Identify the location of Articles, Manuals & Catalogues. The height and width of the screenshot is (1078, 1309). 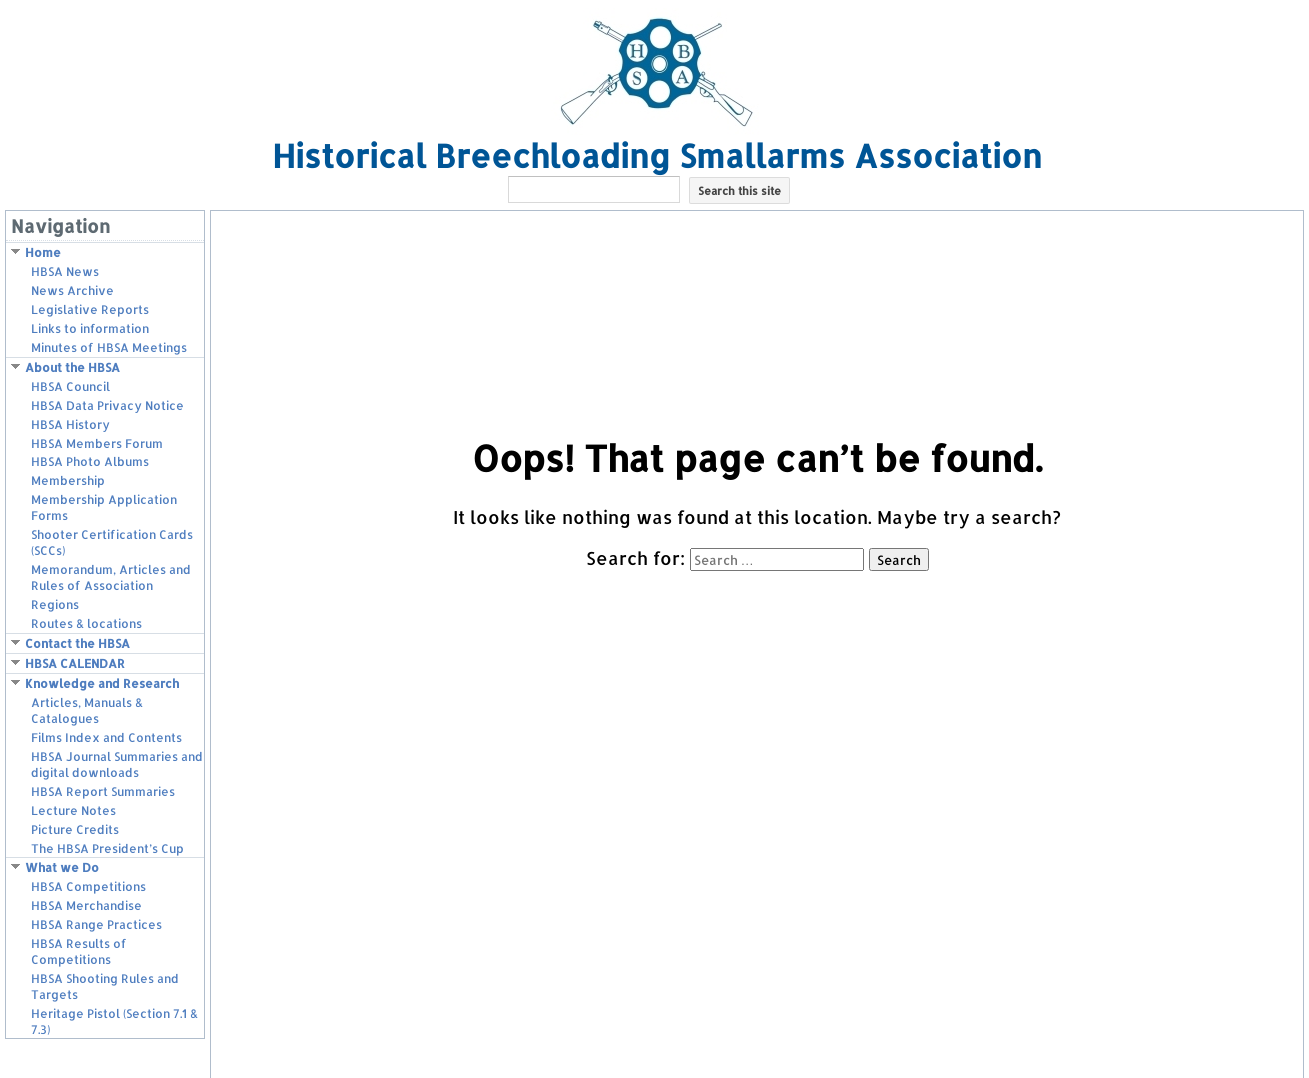
(87, 710).